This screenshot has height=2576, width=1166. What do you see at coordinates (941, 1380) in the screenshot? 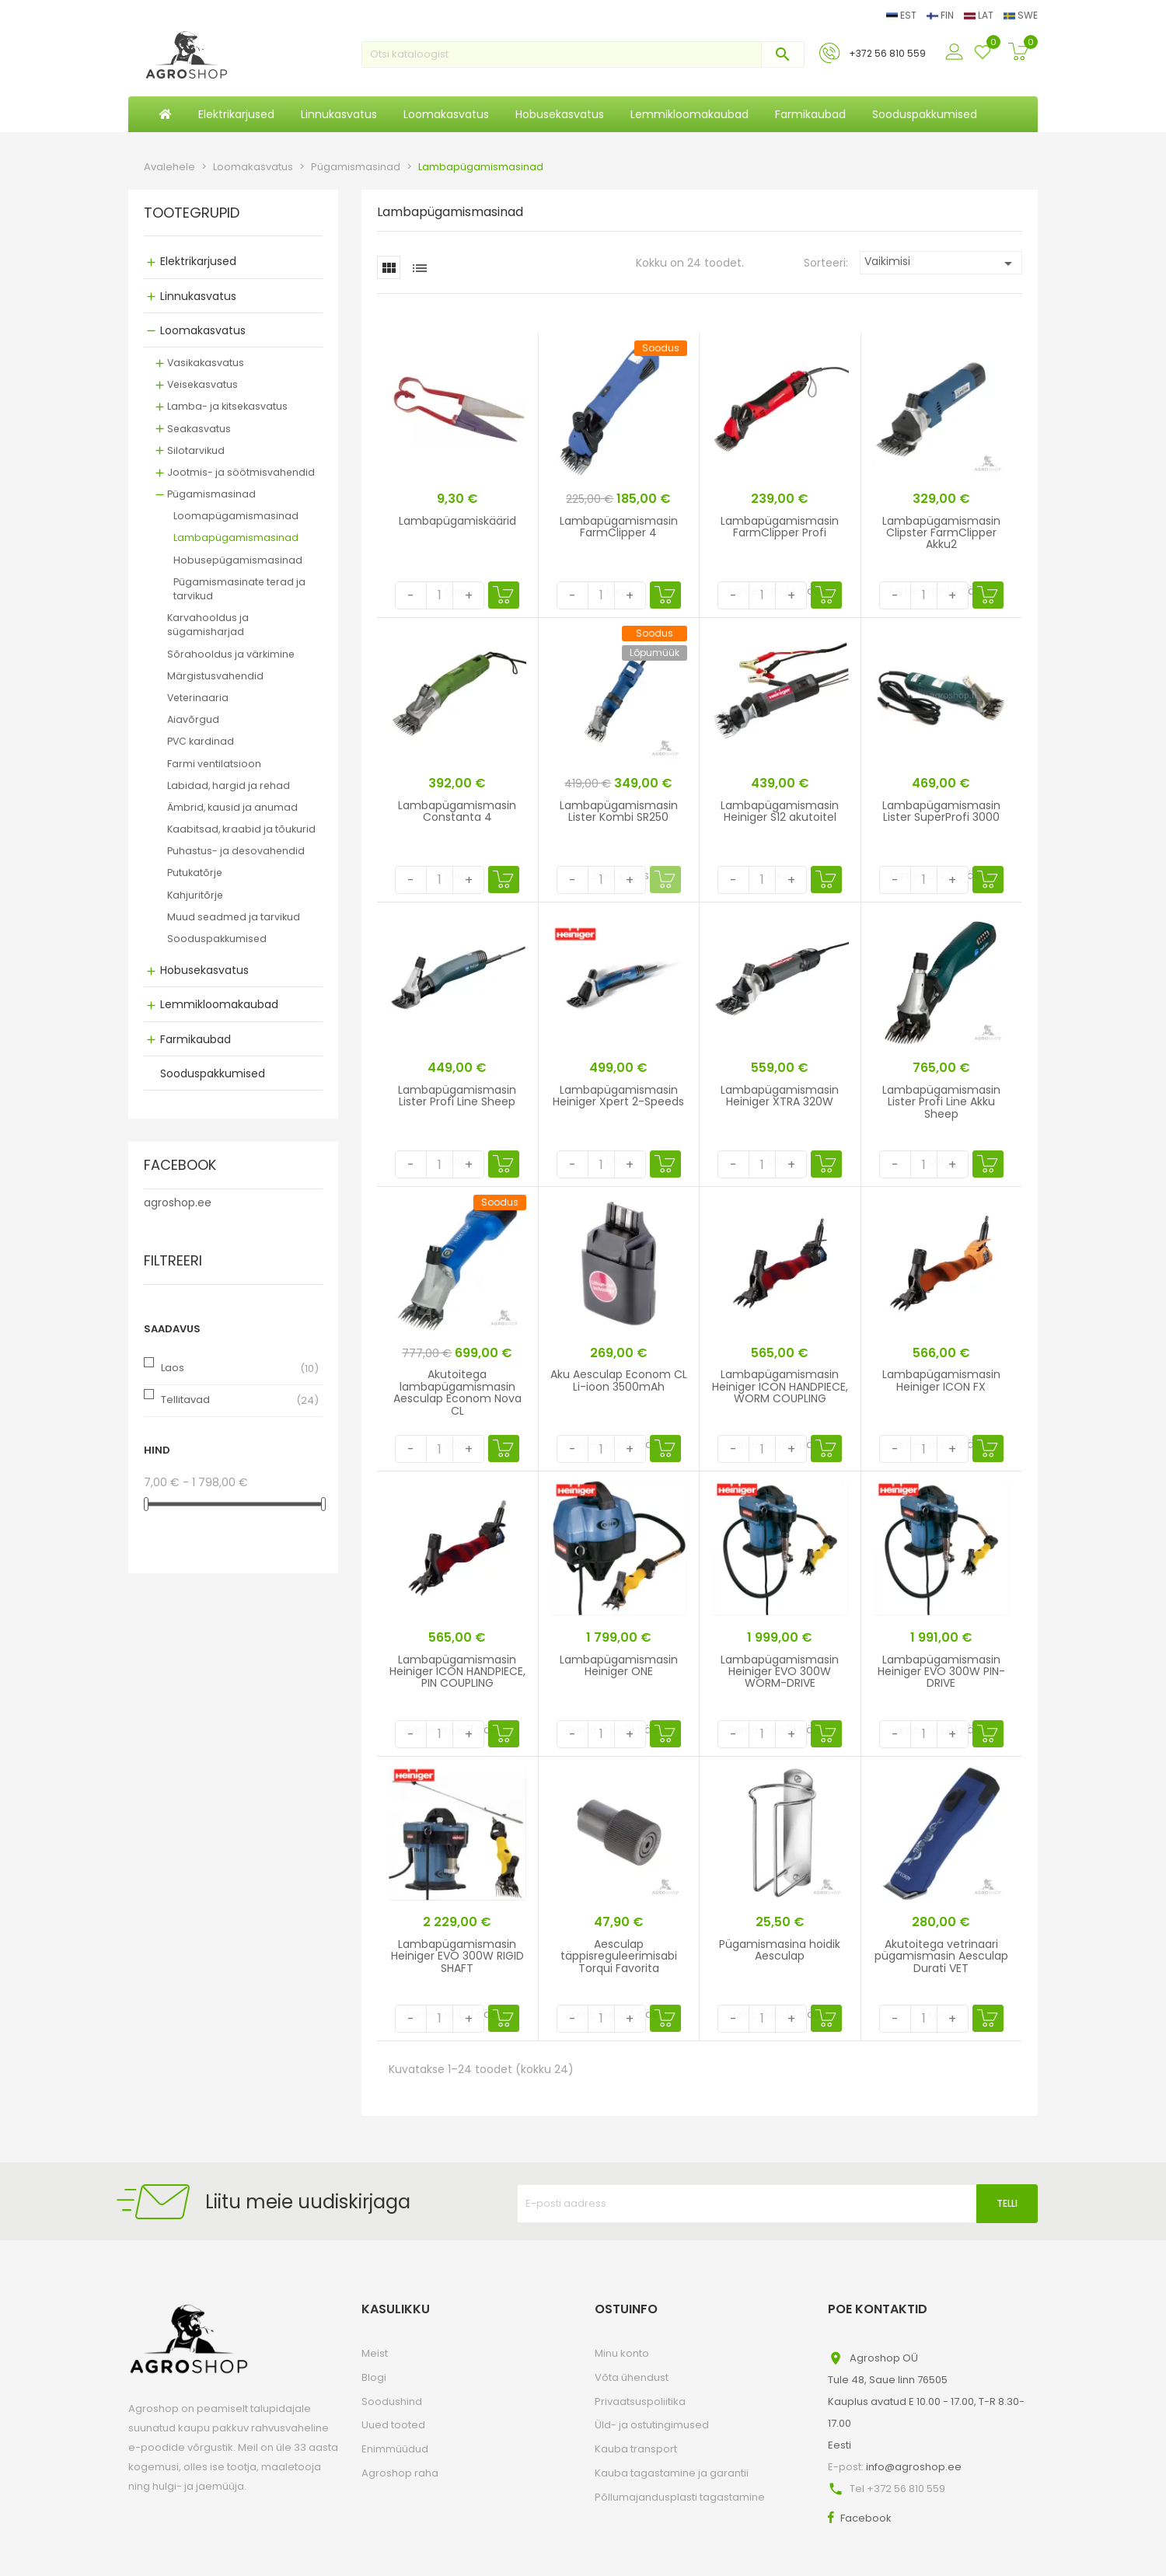
I see `Lambapügamismasin Heiniger ICON FX` at bounding box center [941, 1380].